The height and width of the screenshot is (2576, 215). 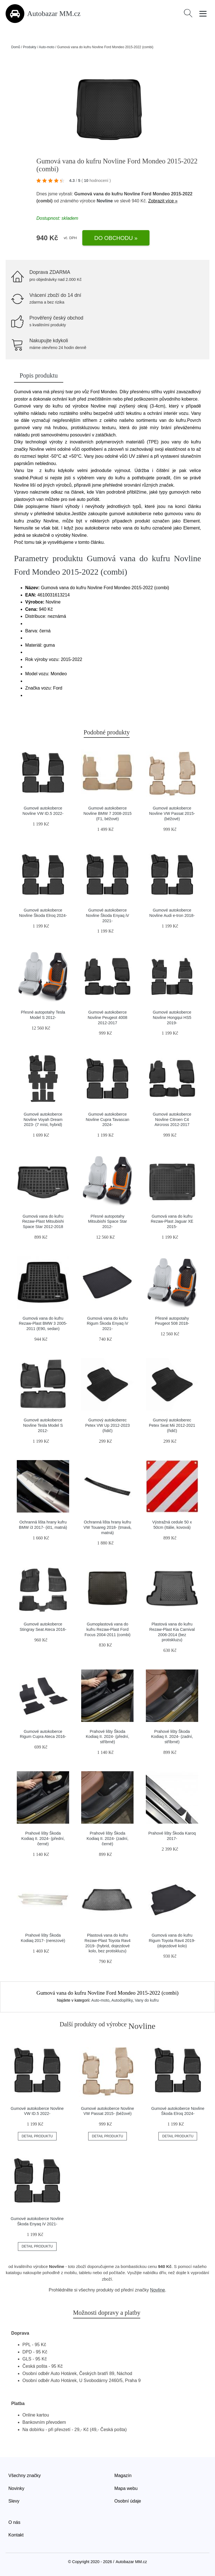 I want to click on Gumové autokoberce Novline BMW 7 2008-2015 (F1, béžové), so click(x=107, y=813).